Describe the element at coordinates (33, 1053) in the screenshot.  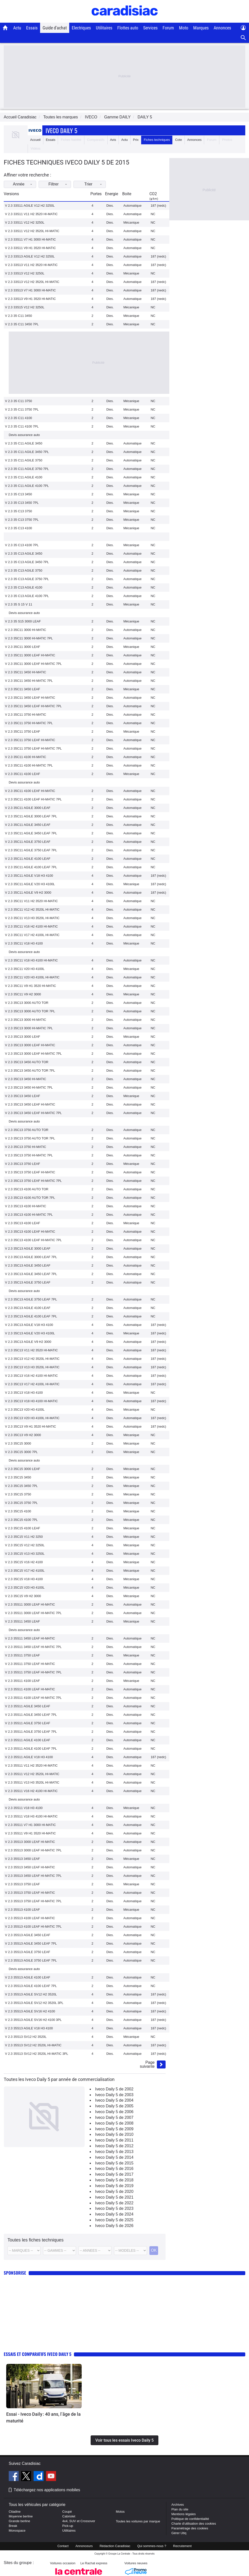
I see `V 2.3 35C13 3000 LEAF HI-MATIC 7PL` at that location.